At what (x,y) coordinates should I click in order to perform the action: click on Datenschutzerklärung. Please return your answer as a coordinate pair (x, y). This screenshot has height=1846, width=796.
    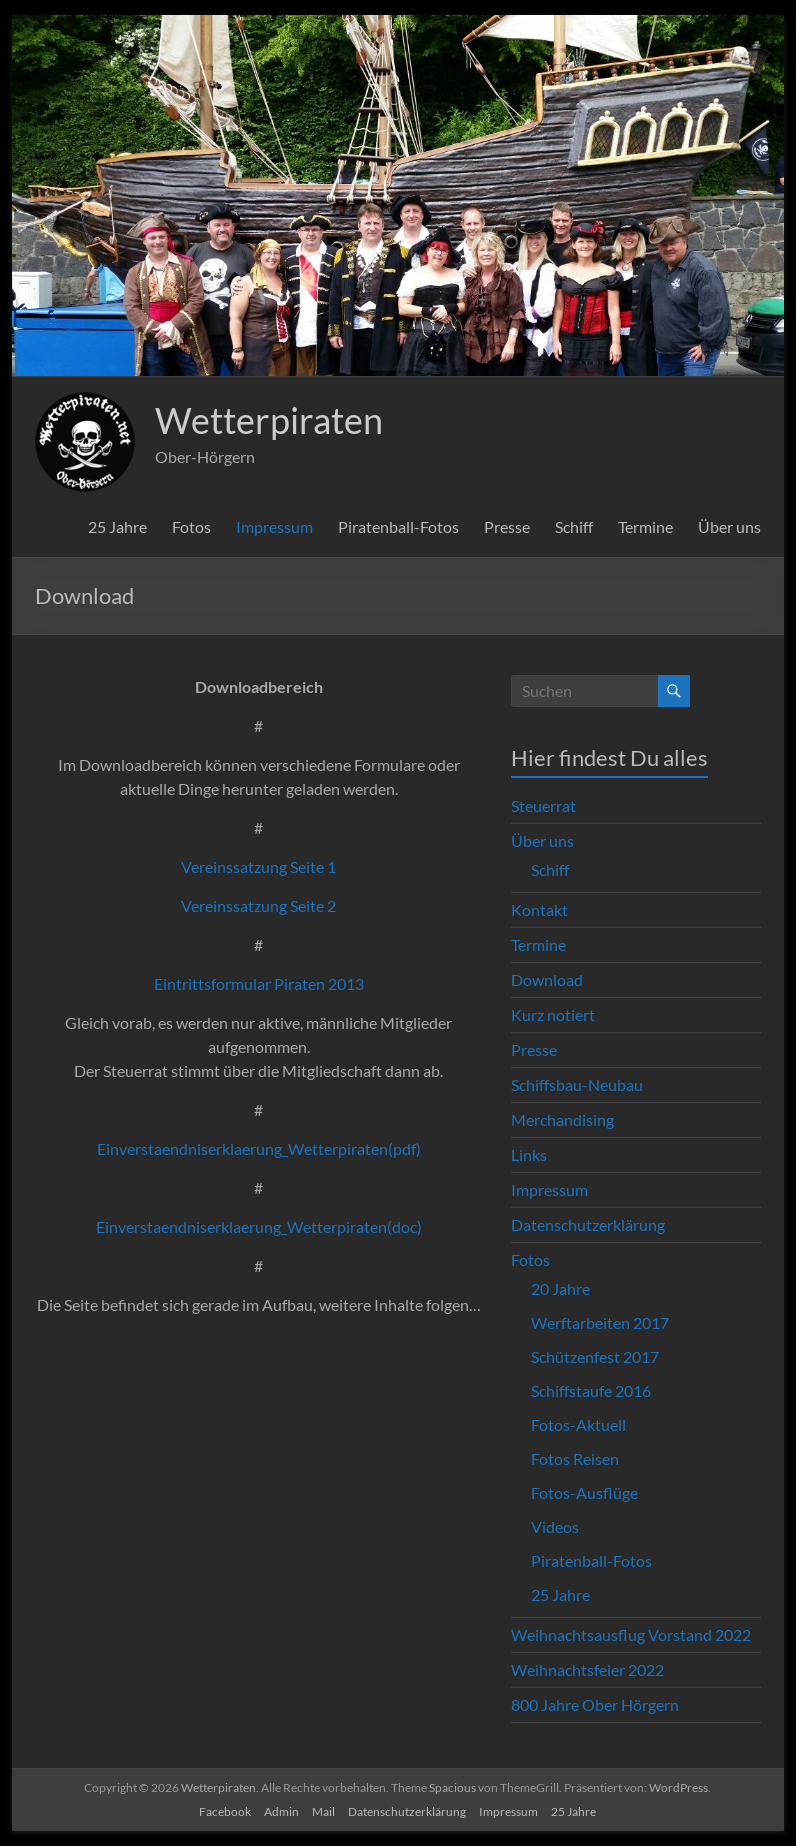
    Looking at the image, I should click on (588, 1224).